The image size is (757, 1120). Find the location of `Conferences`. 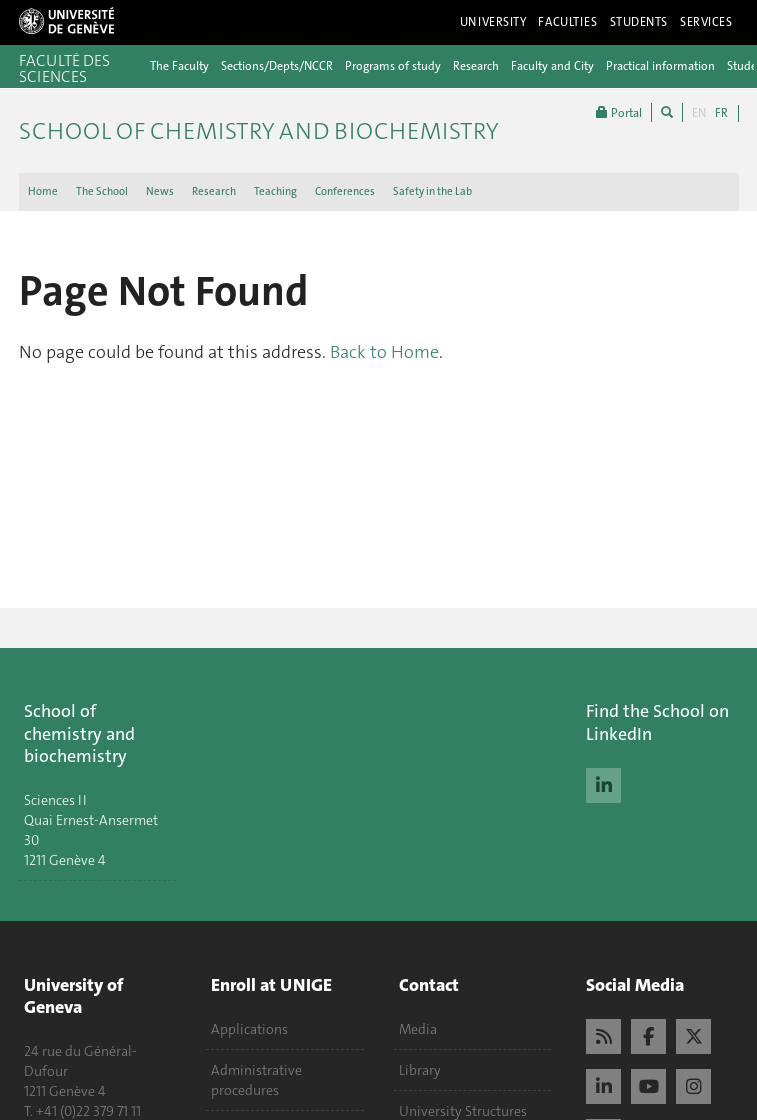

Conferences is located at coordinates (345, 191).